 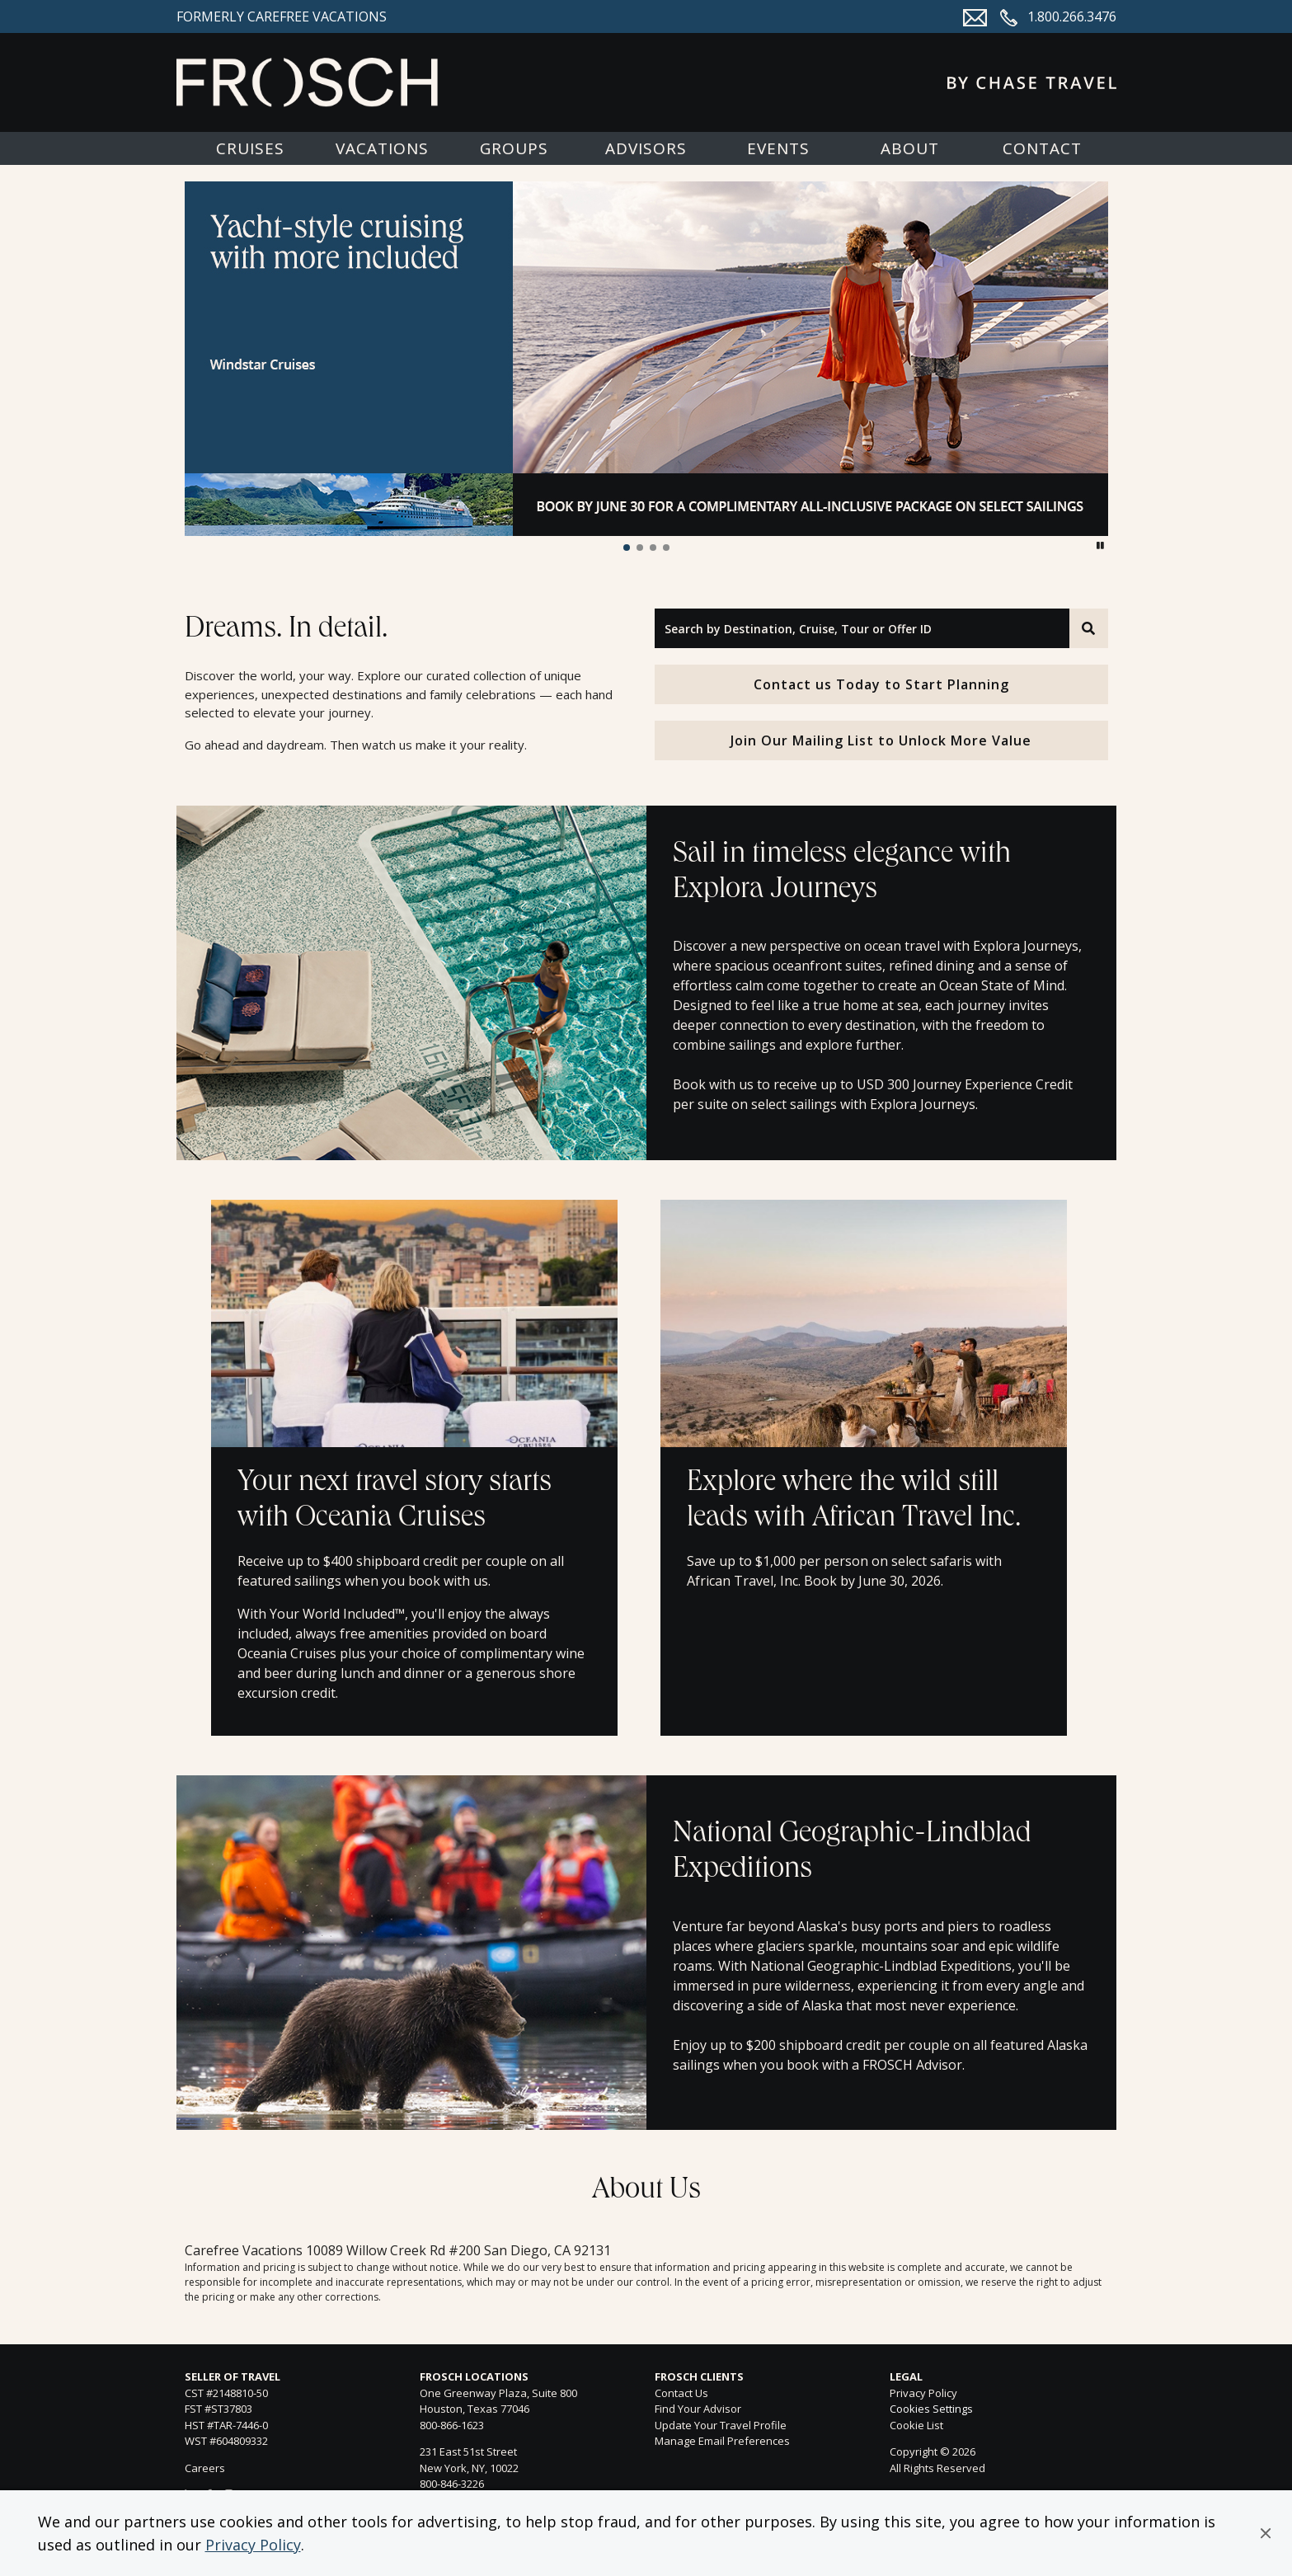 What do you see at coordinates (698, 2408) in the screenshot?
I see `Find Your Advisor` at bounding box center [698, 2408].